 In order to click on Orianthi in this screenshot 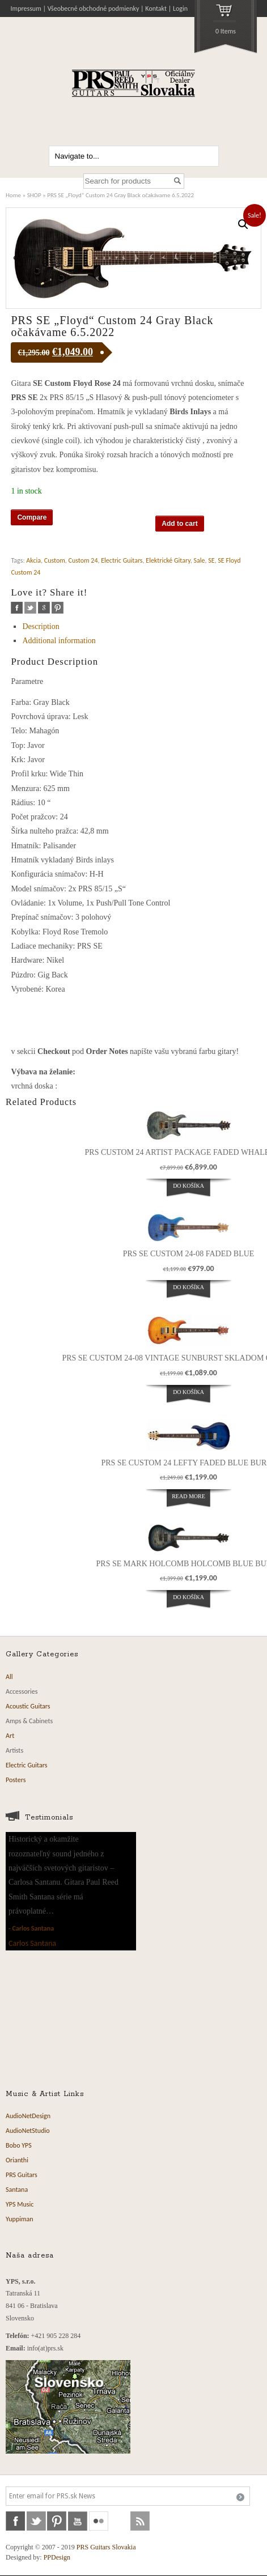, I will do `click(17, 2160)`.